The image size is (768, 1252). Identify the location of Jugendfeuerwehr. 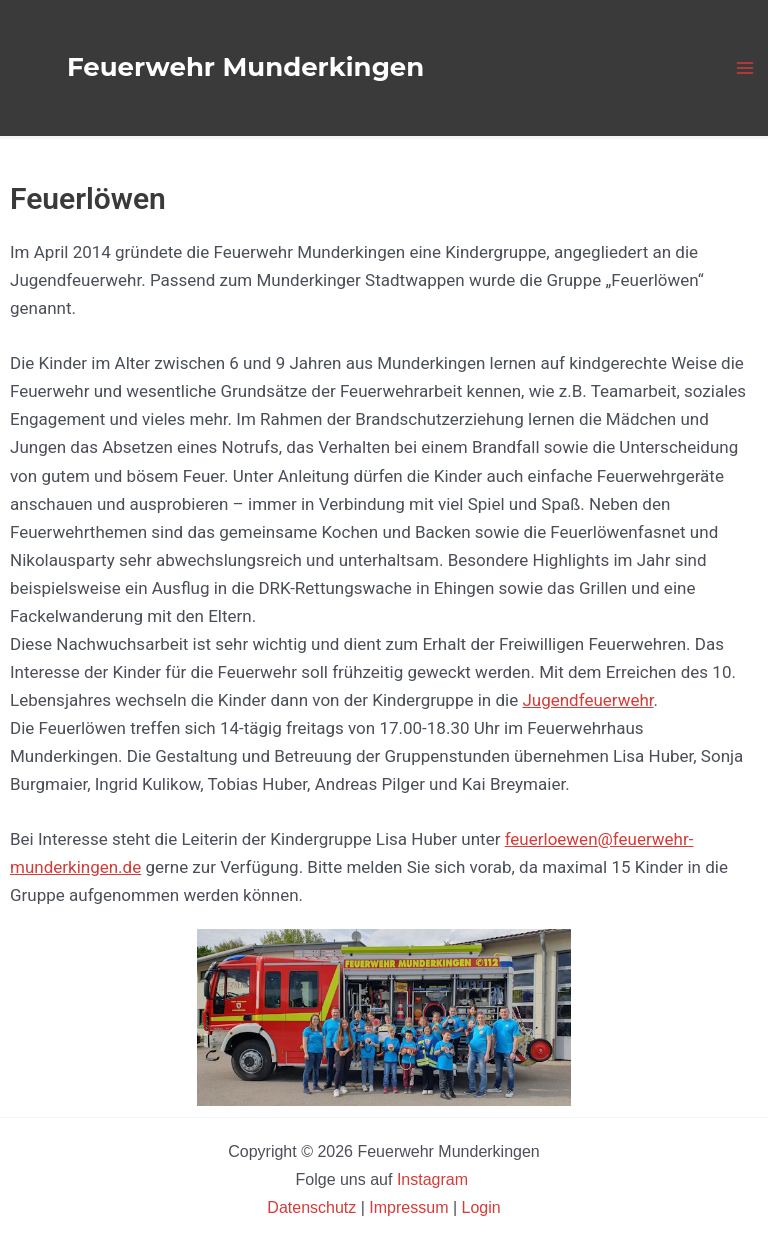
(587, 700).